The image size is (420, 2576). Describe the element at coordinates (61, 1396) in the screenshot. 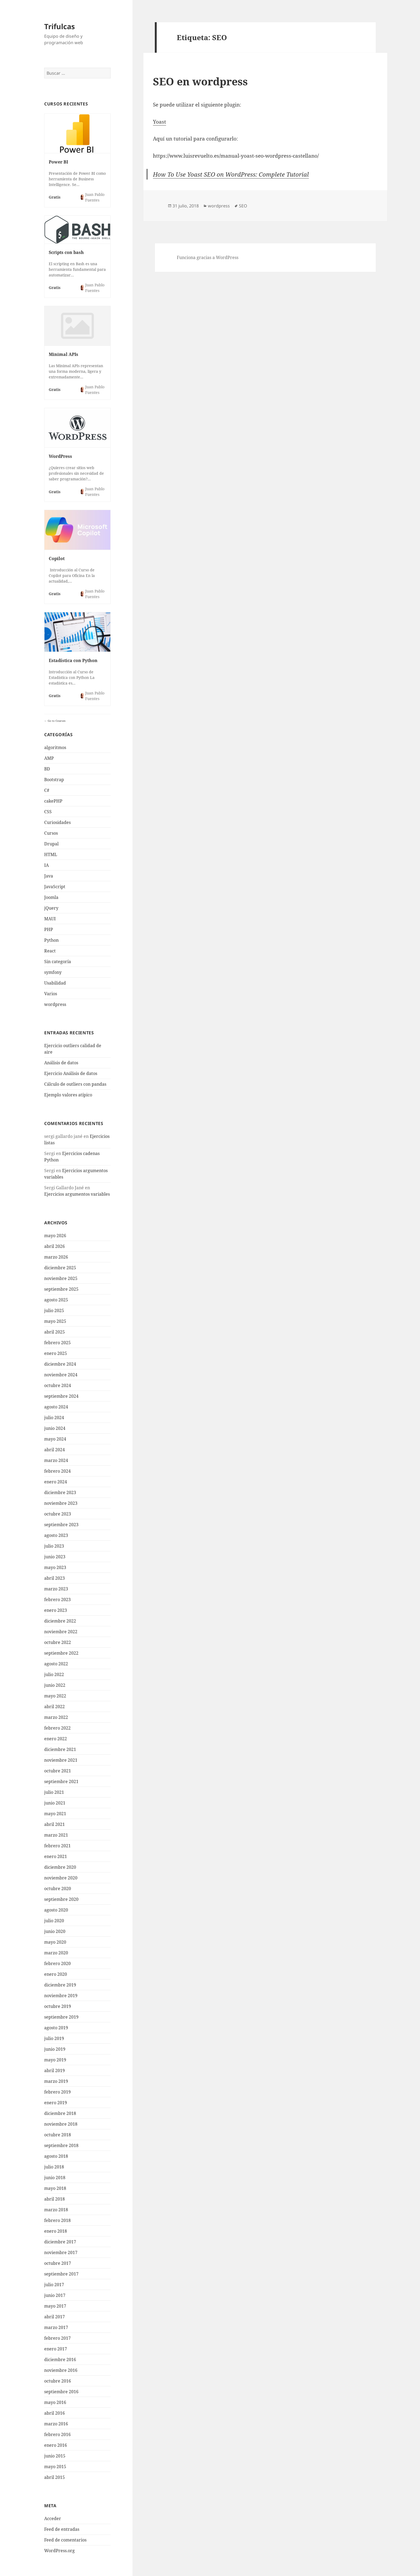

I see `septiembre 2024` at that location.